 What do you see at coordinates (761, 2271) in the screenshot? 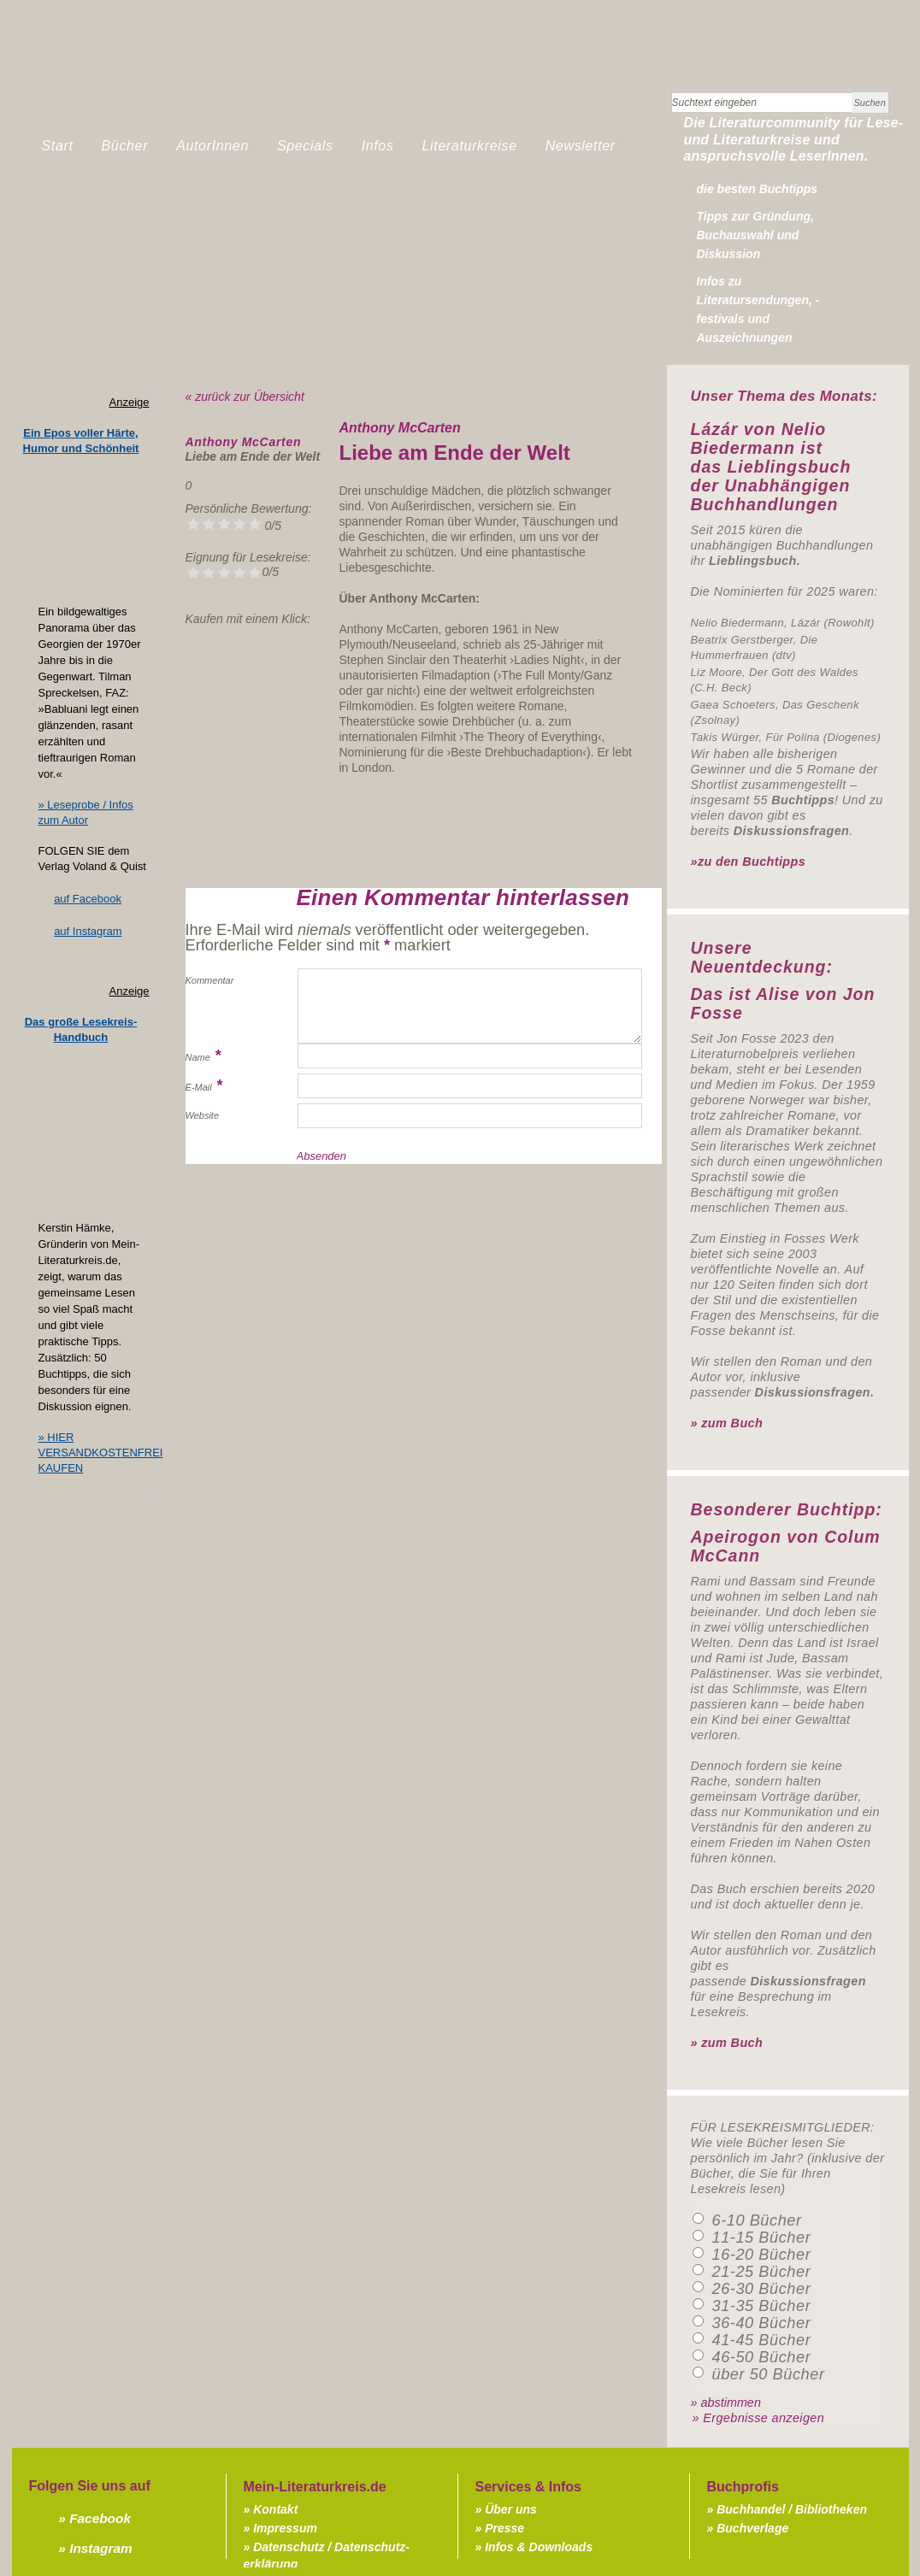
I see `21-25 Bücher` at bounding box center [761, 2271].